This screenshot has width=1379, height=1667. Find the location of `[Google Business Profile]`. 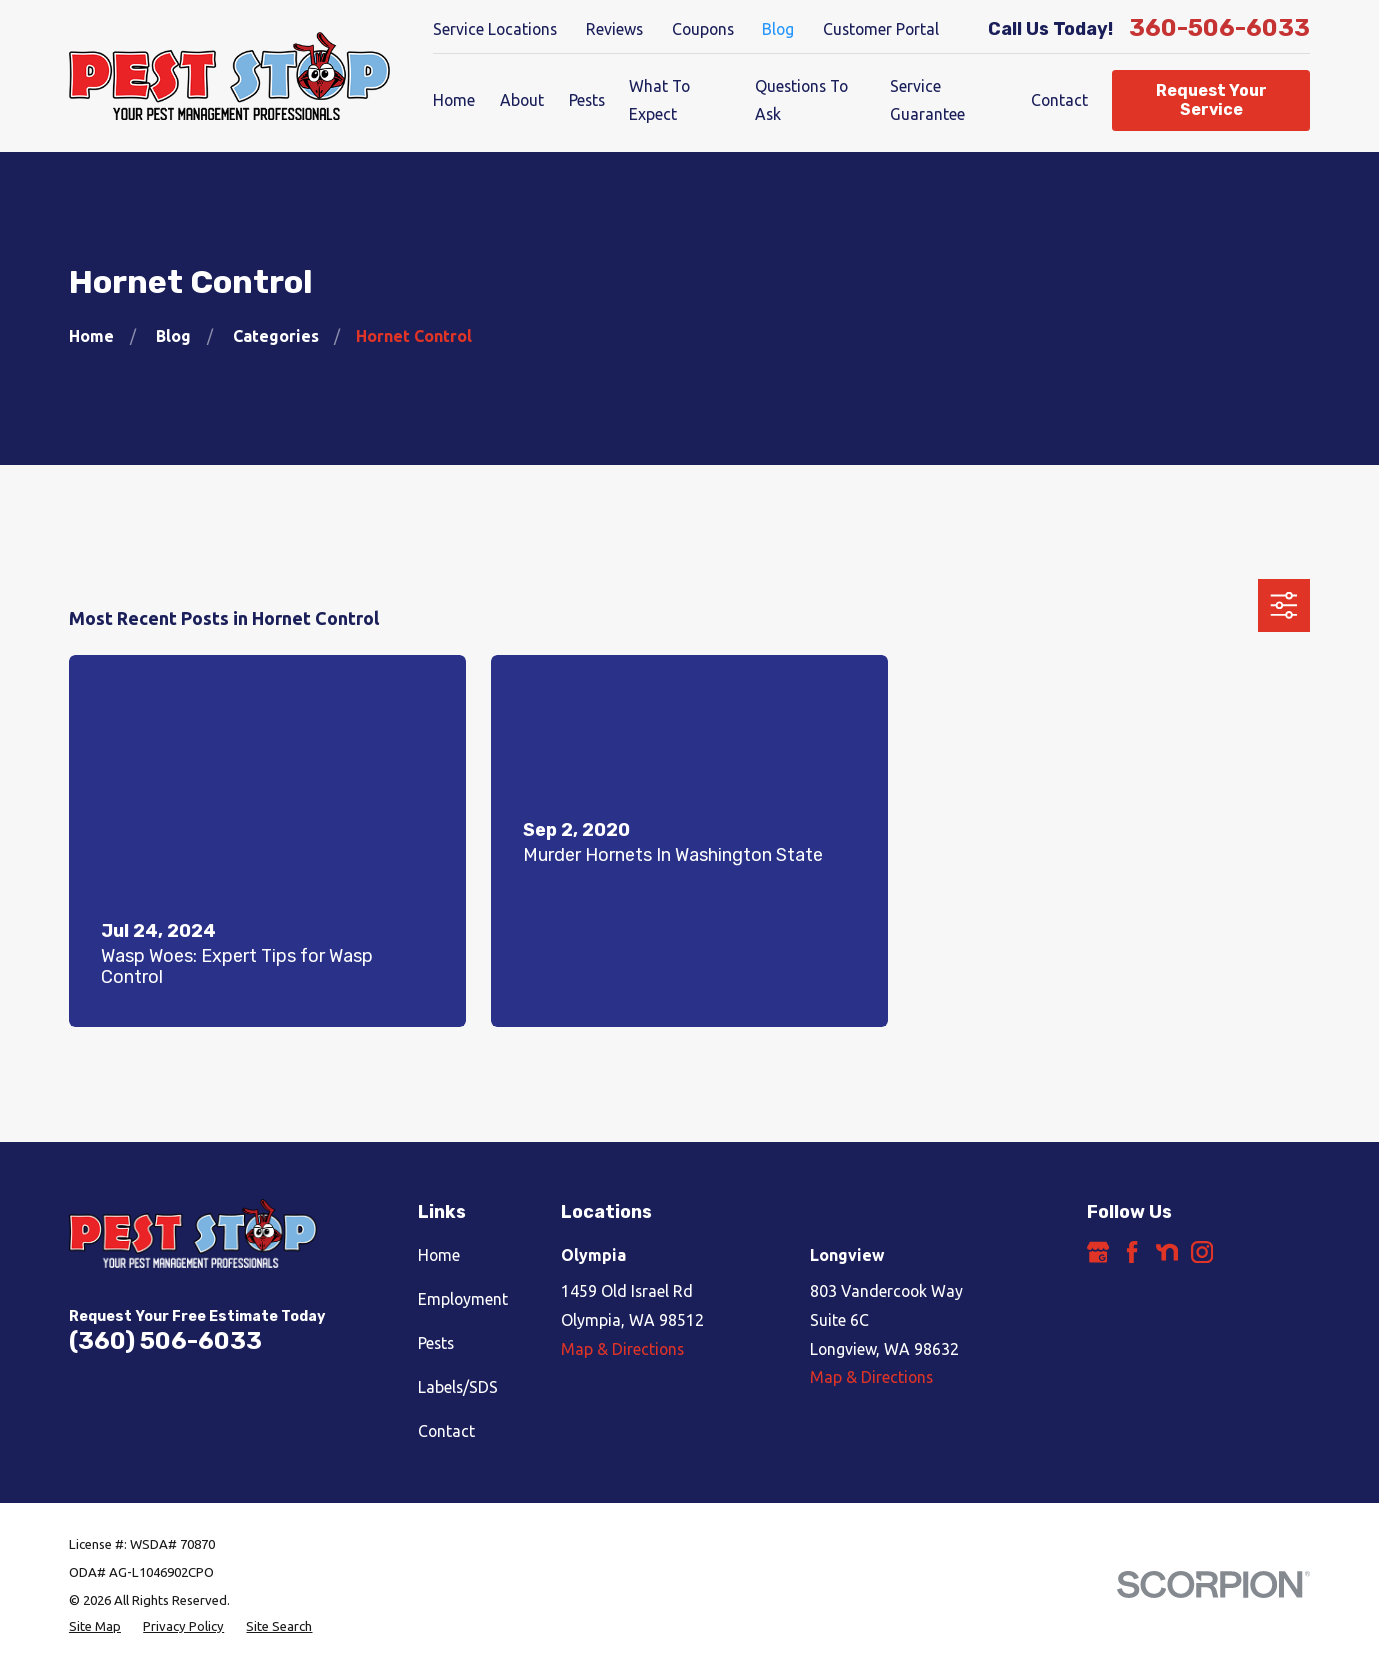

[Google Business Profile] is located at coordinates (1098, 1252).